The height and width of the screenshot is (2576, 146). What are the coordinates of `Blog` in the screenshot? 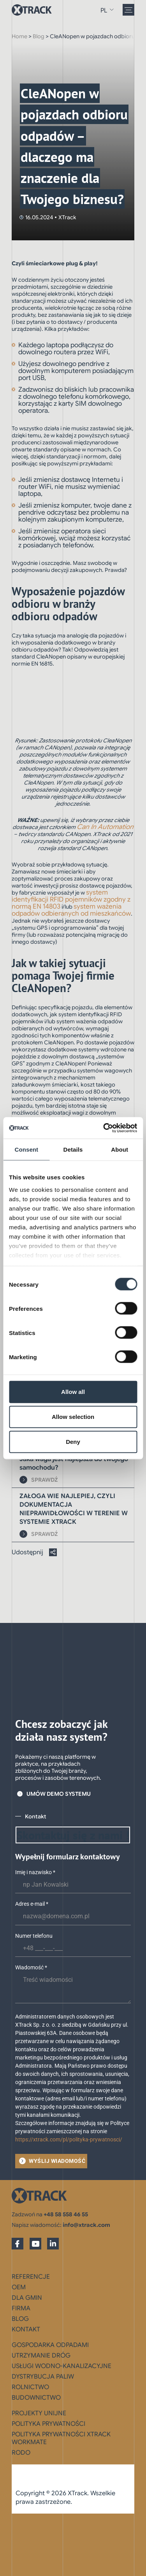 It's located at (38, 36).